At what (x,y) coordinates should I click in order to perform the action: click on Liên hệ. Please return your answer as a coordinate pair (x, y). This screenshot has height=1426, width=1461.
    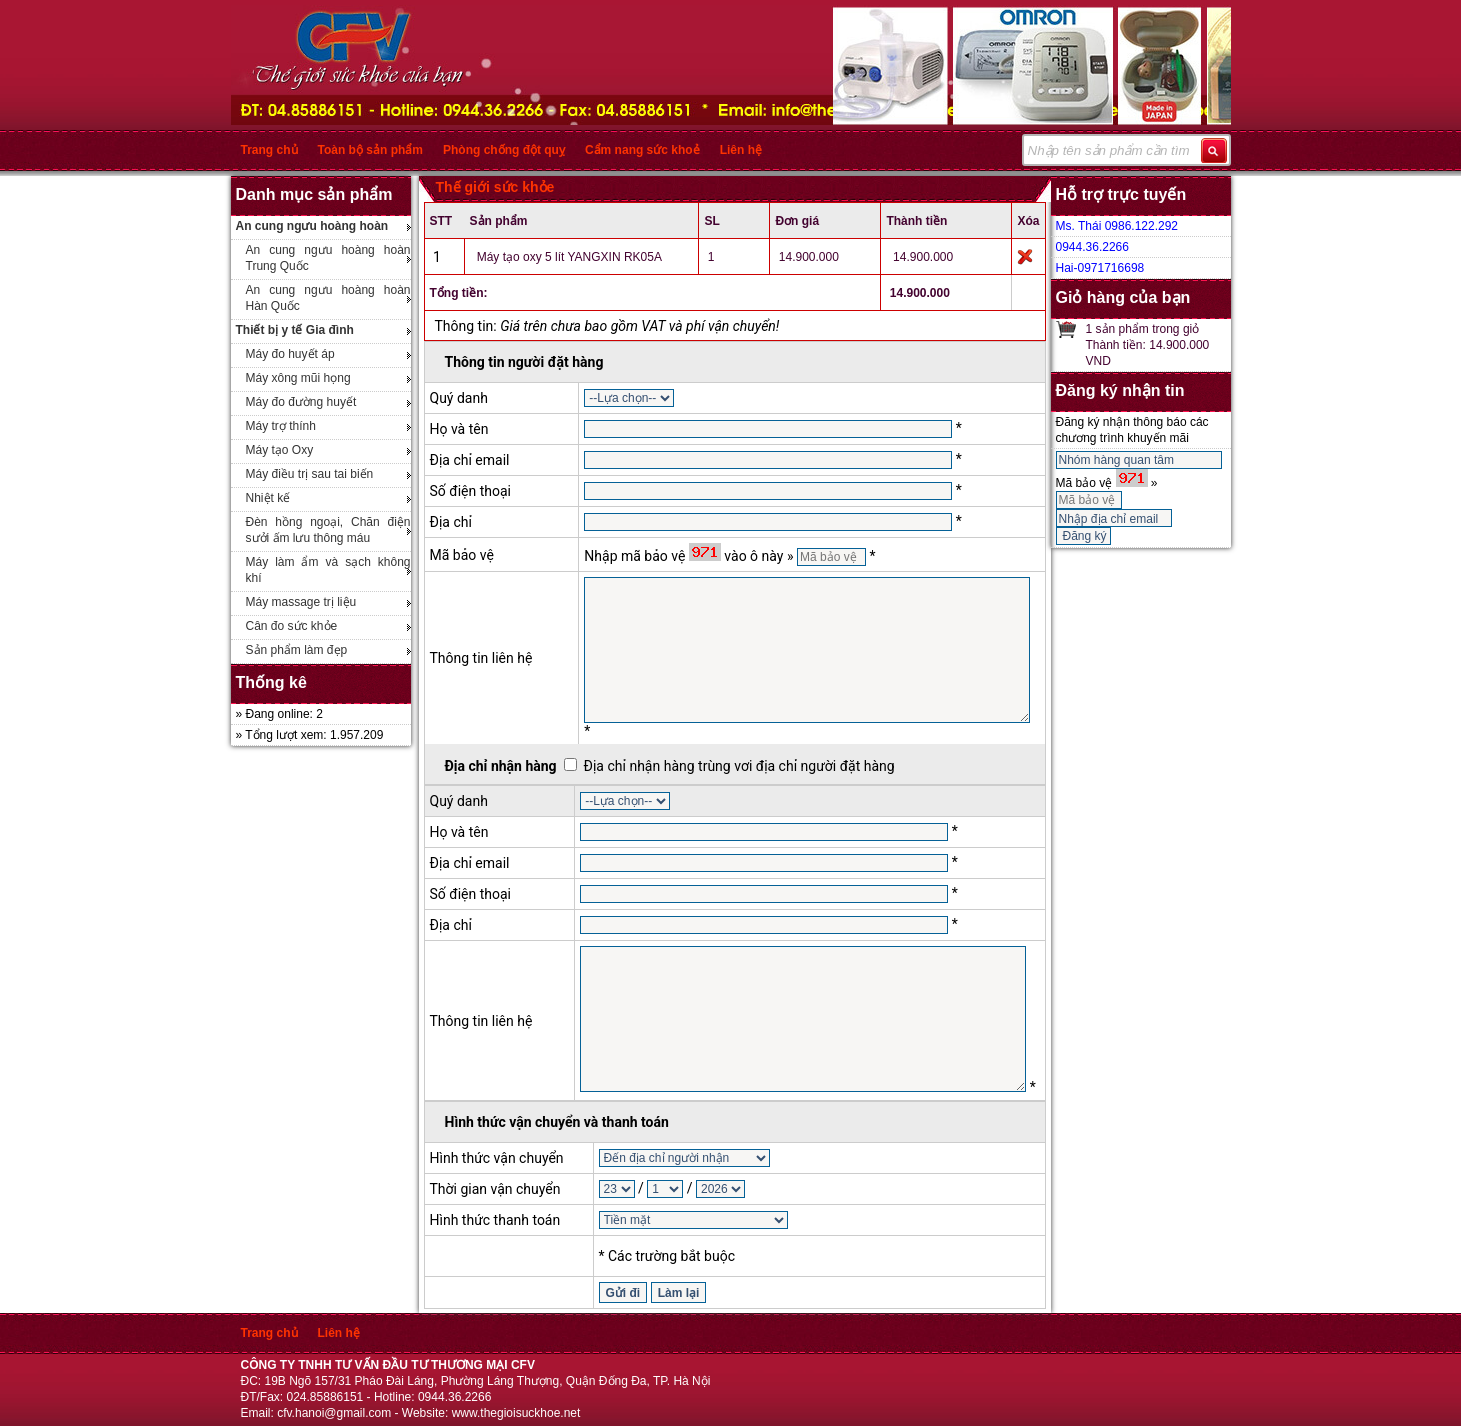
    Looking at the image, I should click on (741, 150).